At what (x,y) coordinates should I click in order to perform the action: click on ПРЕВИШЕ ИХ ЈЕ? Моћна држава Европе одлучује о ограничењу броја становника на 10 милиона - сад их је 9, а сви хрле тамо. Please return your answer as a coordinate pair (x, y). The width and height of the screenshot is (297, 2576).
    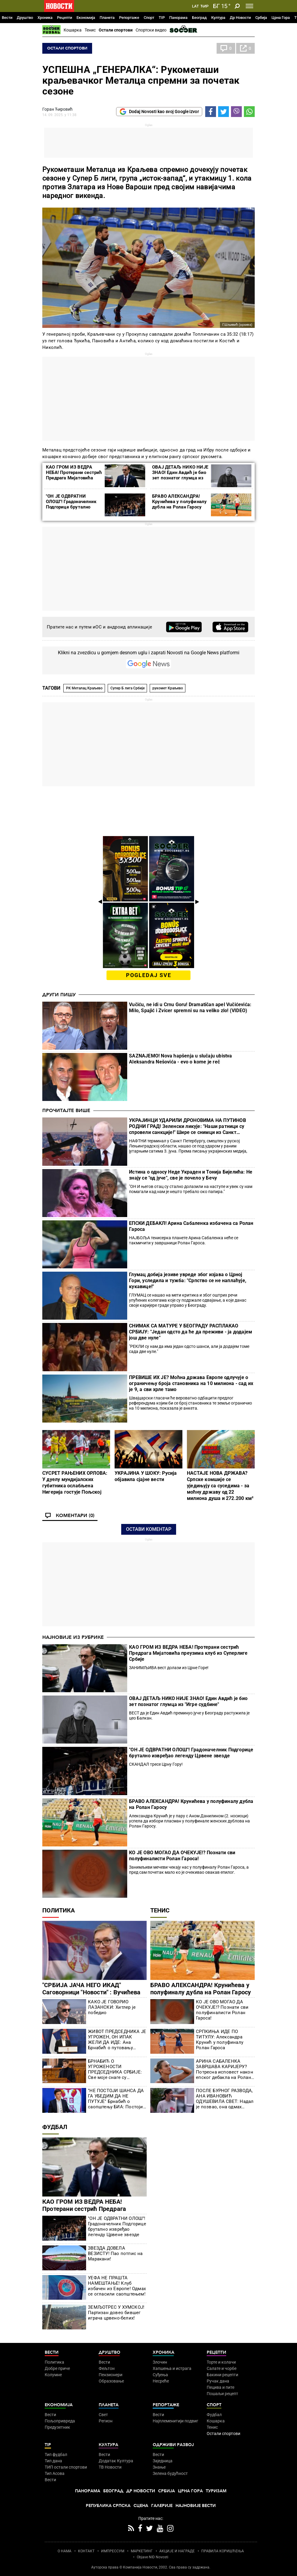
    Looking at the image, I should click on (191, 1383).